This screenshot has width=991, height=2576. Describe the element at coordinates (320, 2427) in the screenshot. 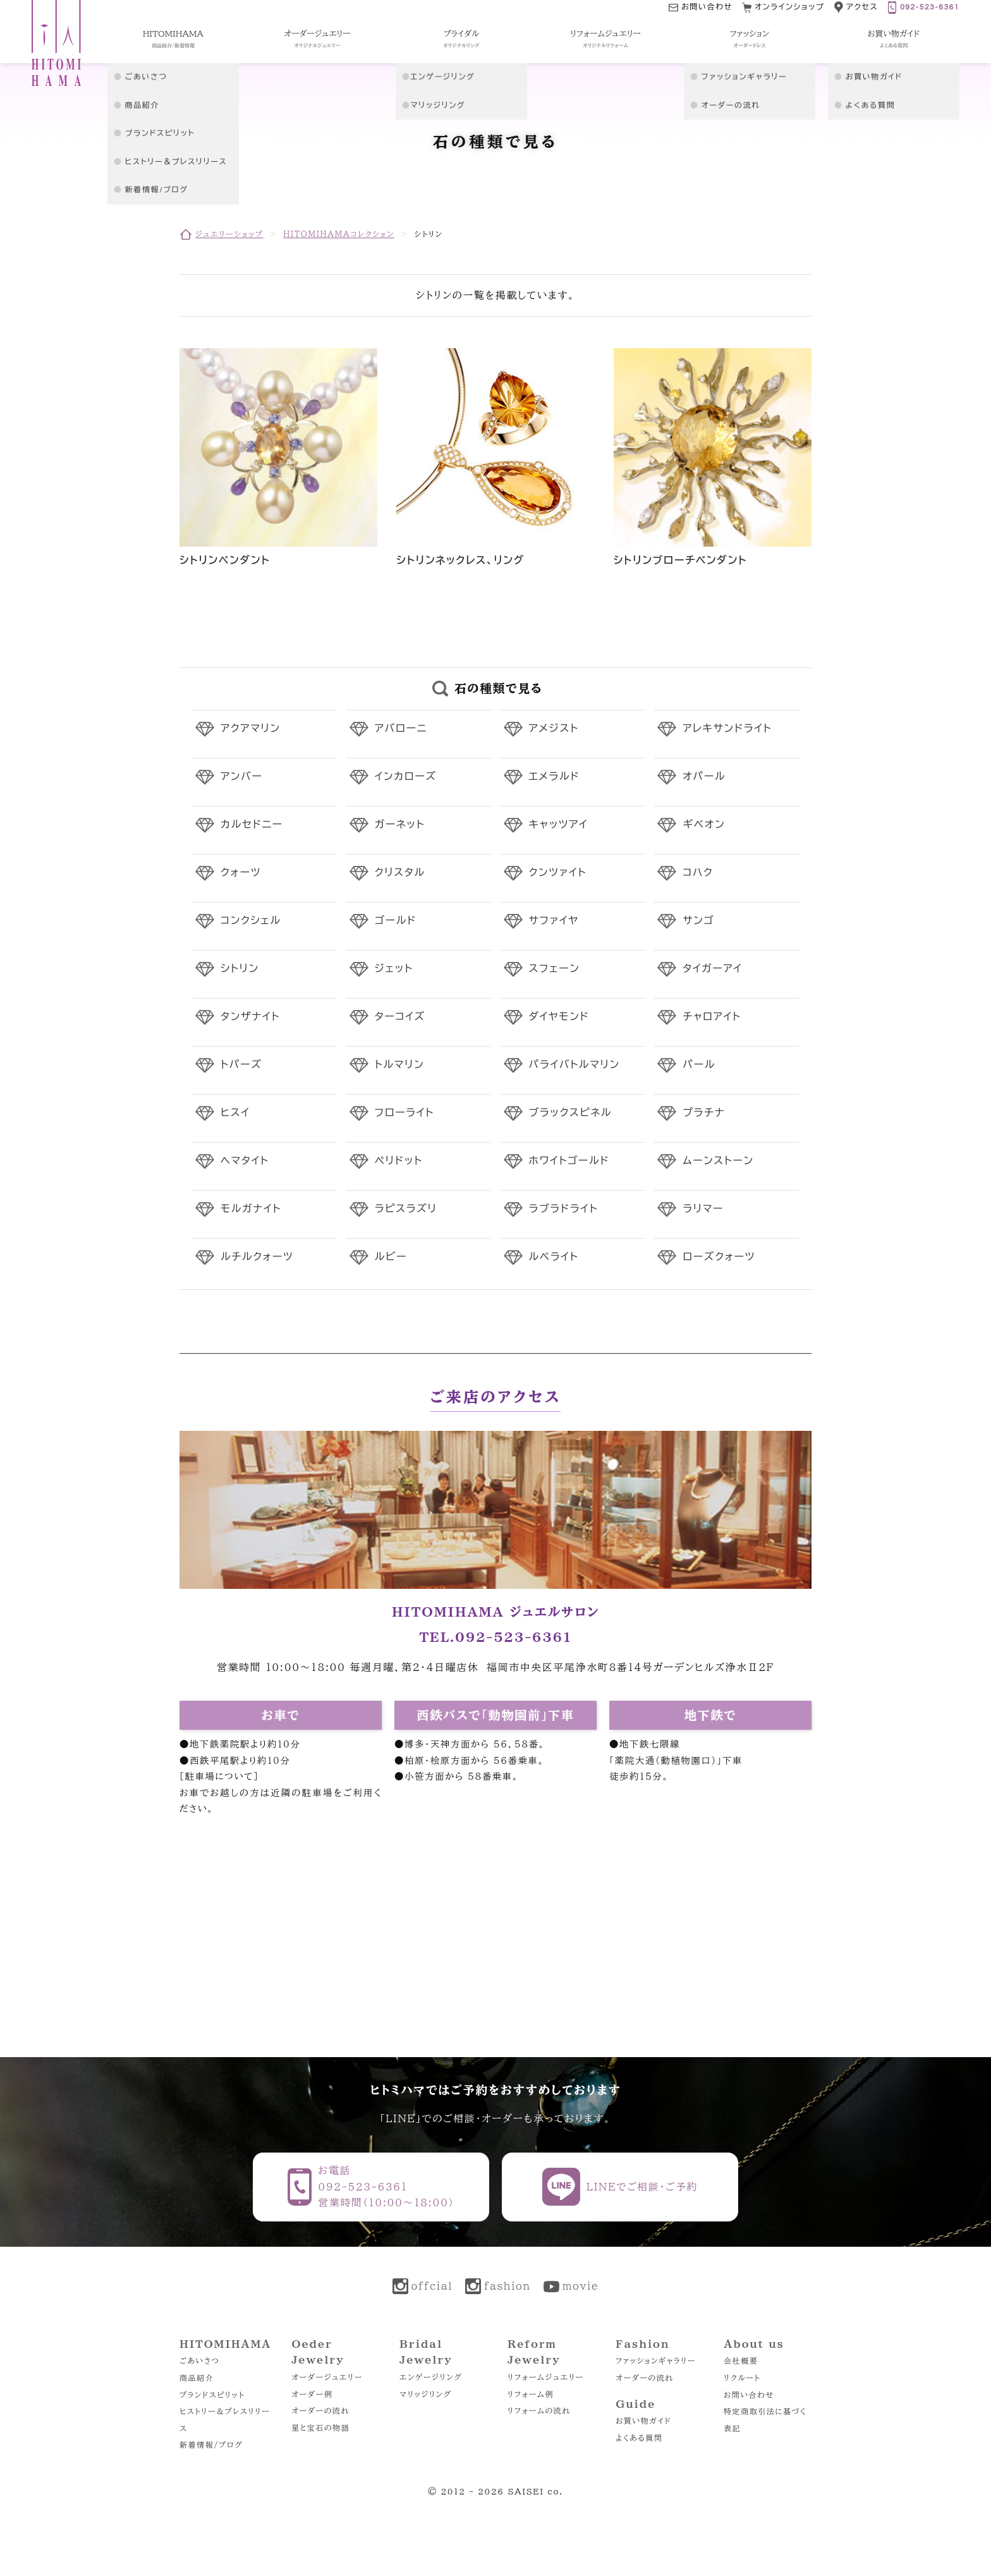

I see `星と宝石の物語` at that location.